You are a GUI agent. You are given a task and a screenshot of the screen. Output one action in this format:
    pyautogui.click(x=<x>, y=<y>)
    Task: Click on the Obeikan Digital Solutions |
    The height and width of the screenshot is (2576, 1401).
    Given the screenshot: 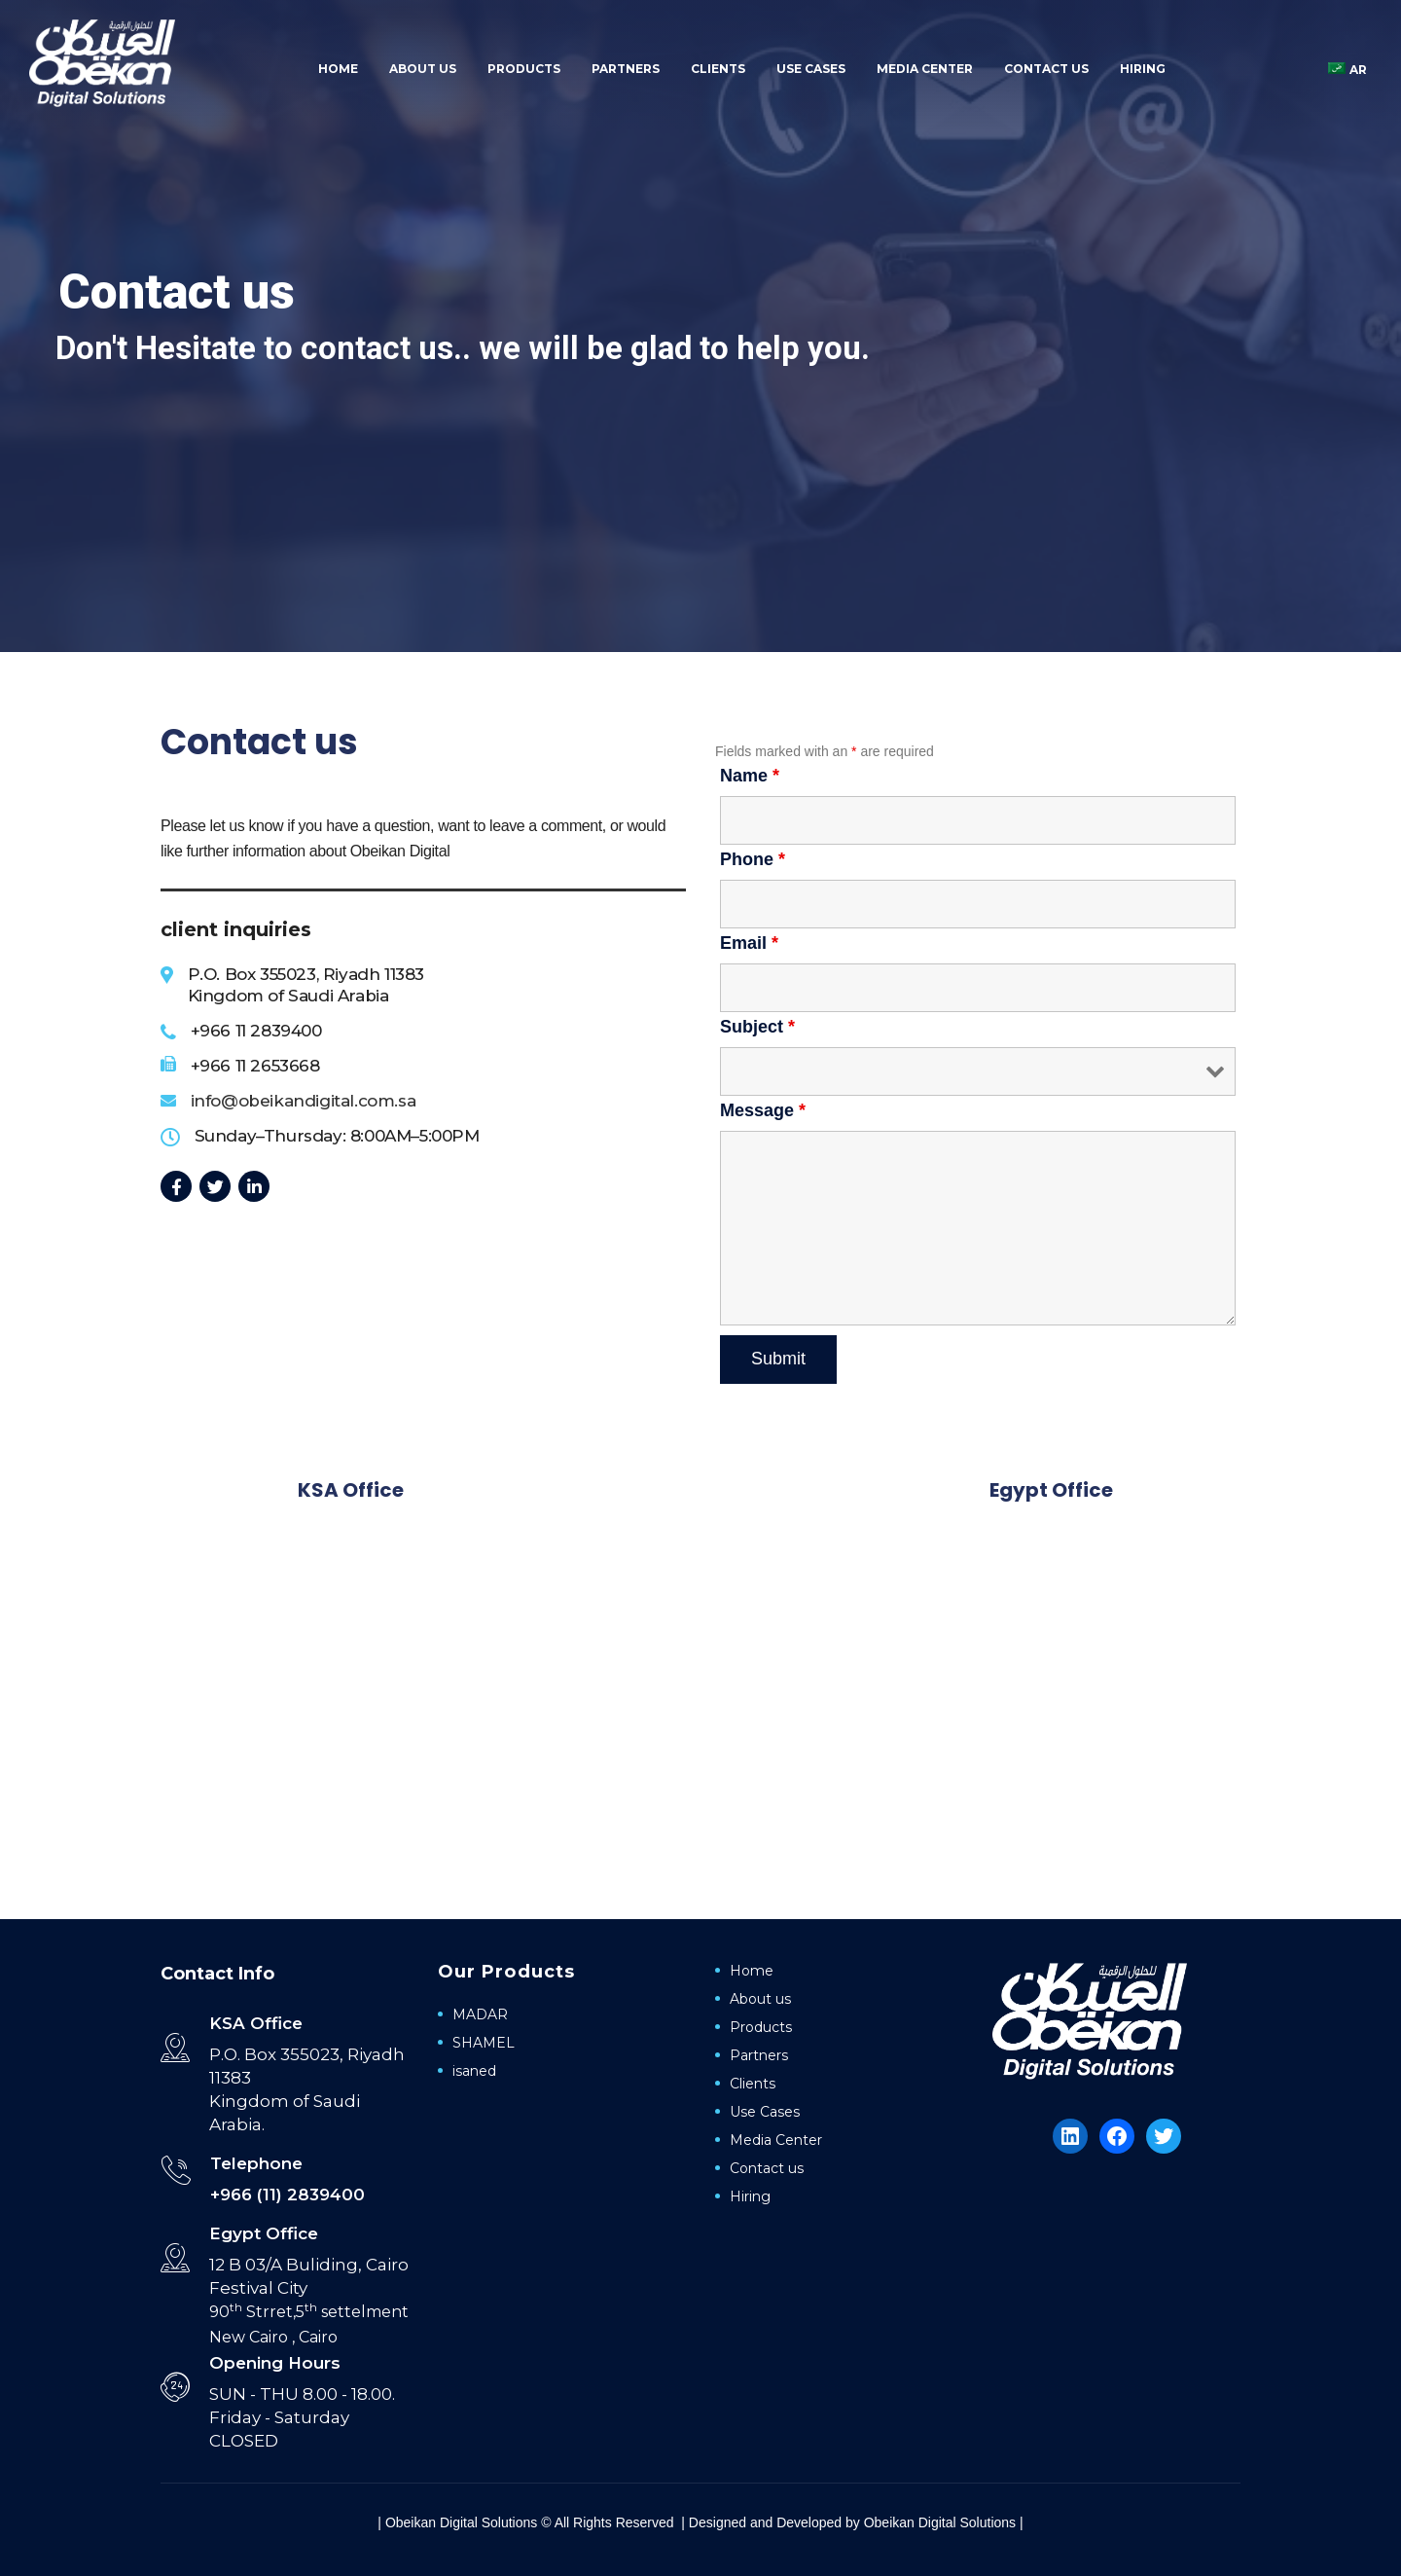 What is the action you would take?
    pyautogui.click(x=944, y=2522)
    